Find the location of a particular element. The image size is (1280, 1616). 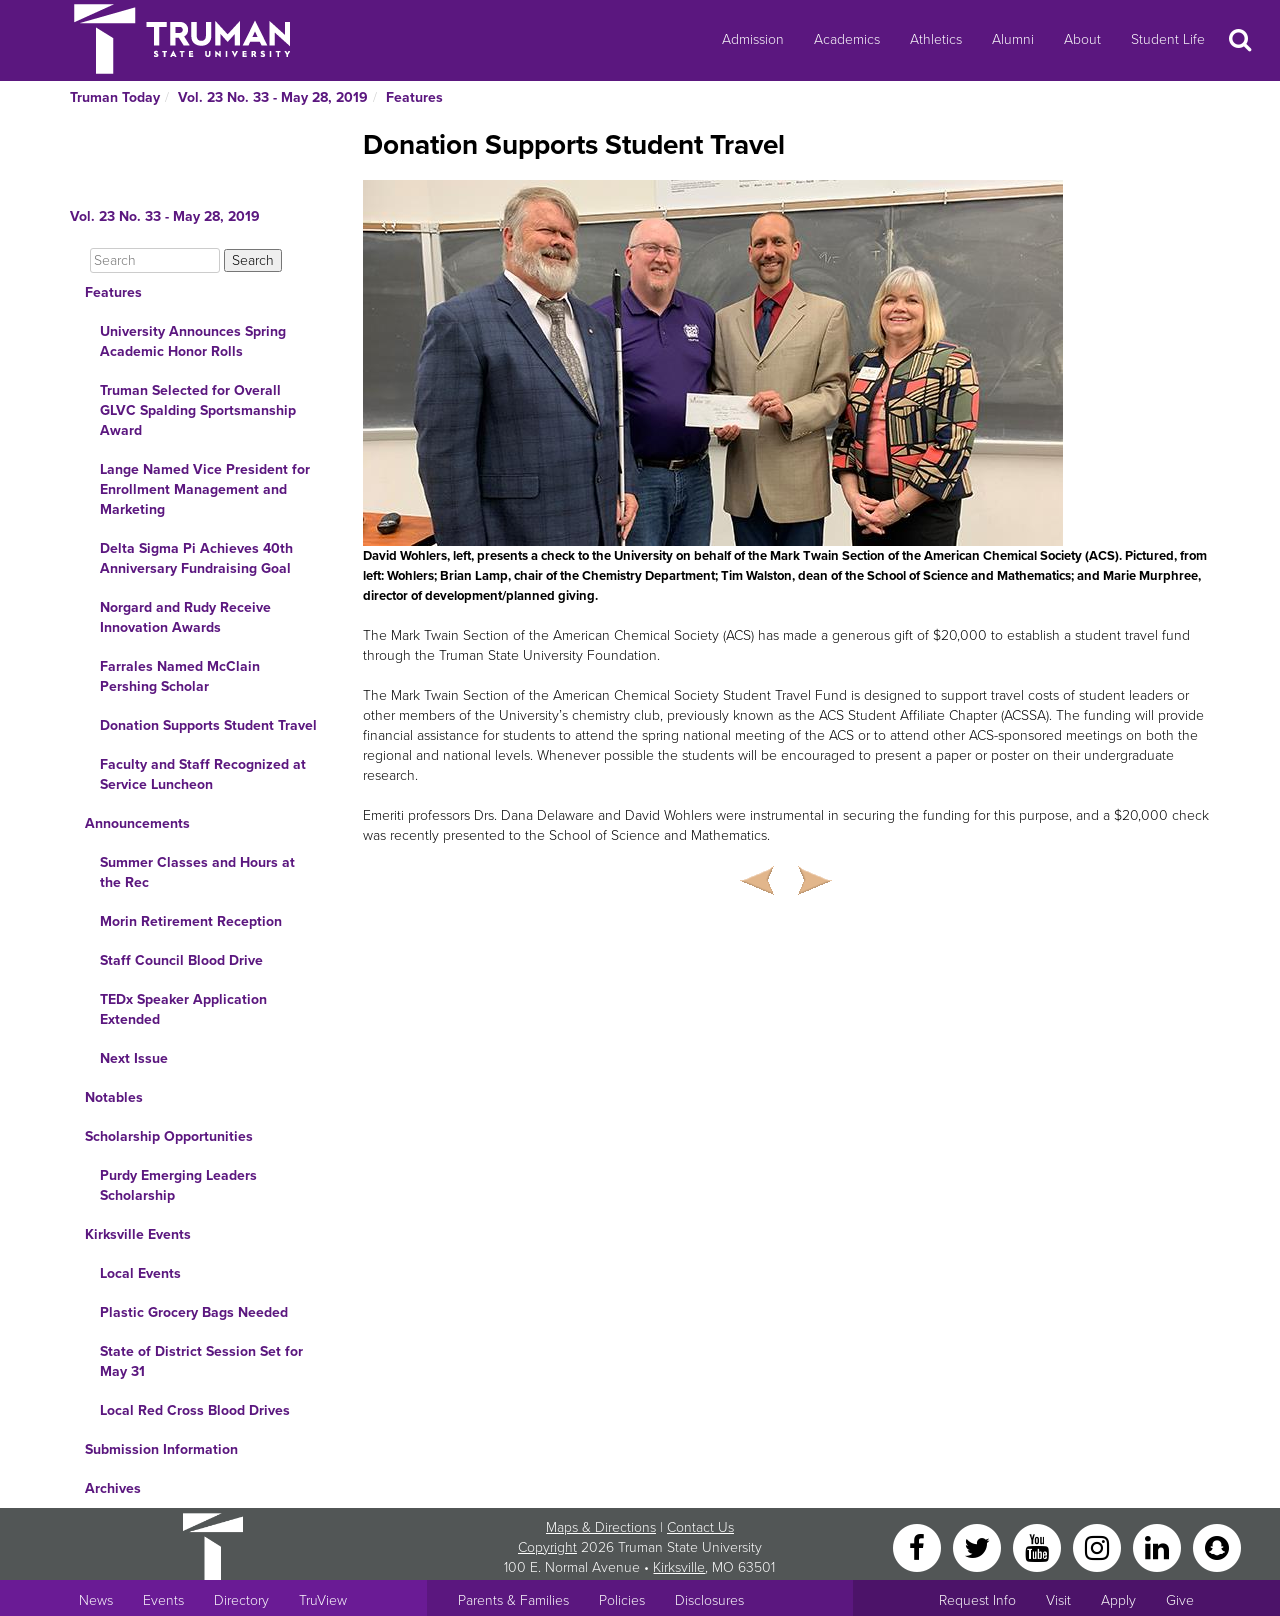

Local Events is located at coordinates (140, 1273).